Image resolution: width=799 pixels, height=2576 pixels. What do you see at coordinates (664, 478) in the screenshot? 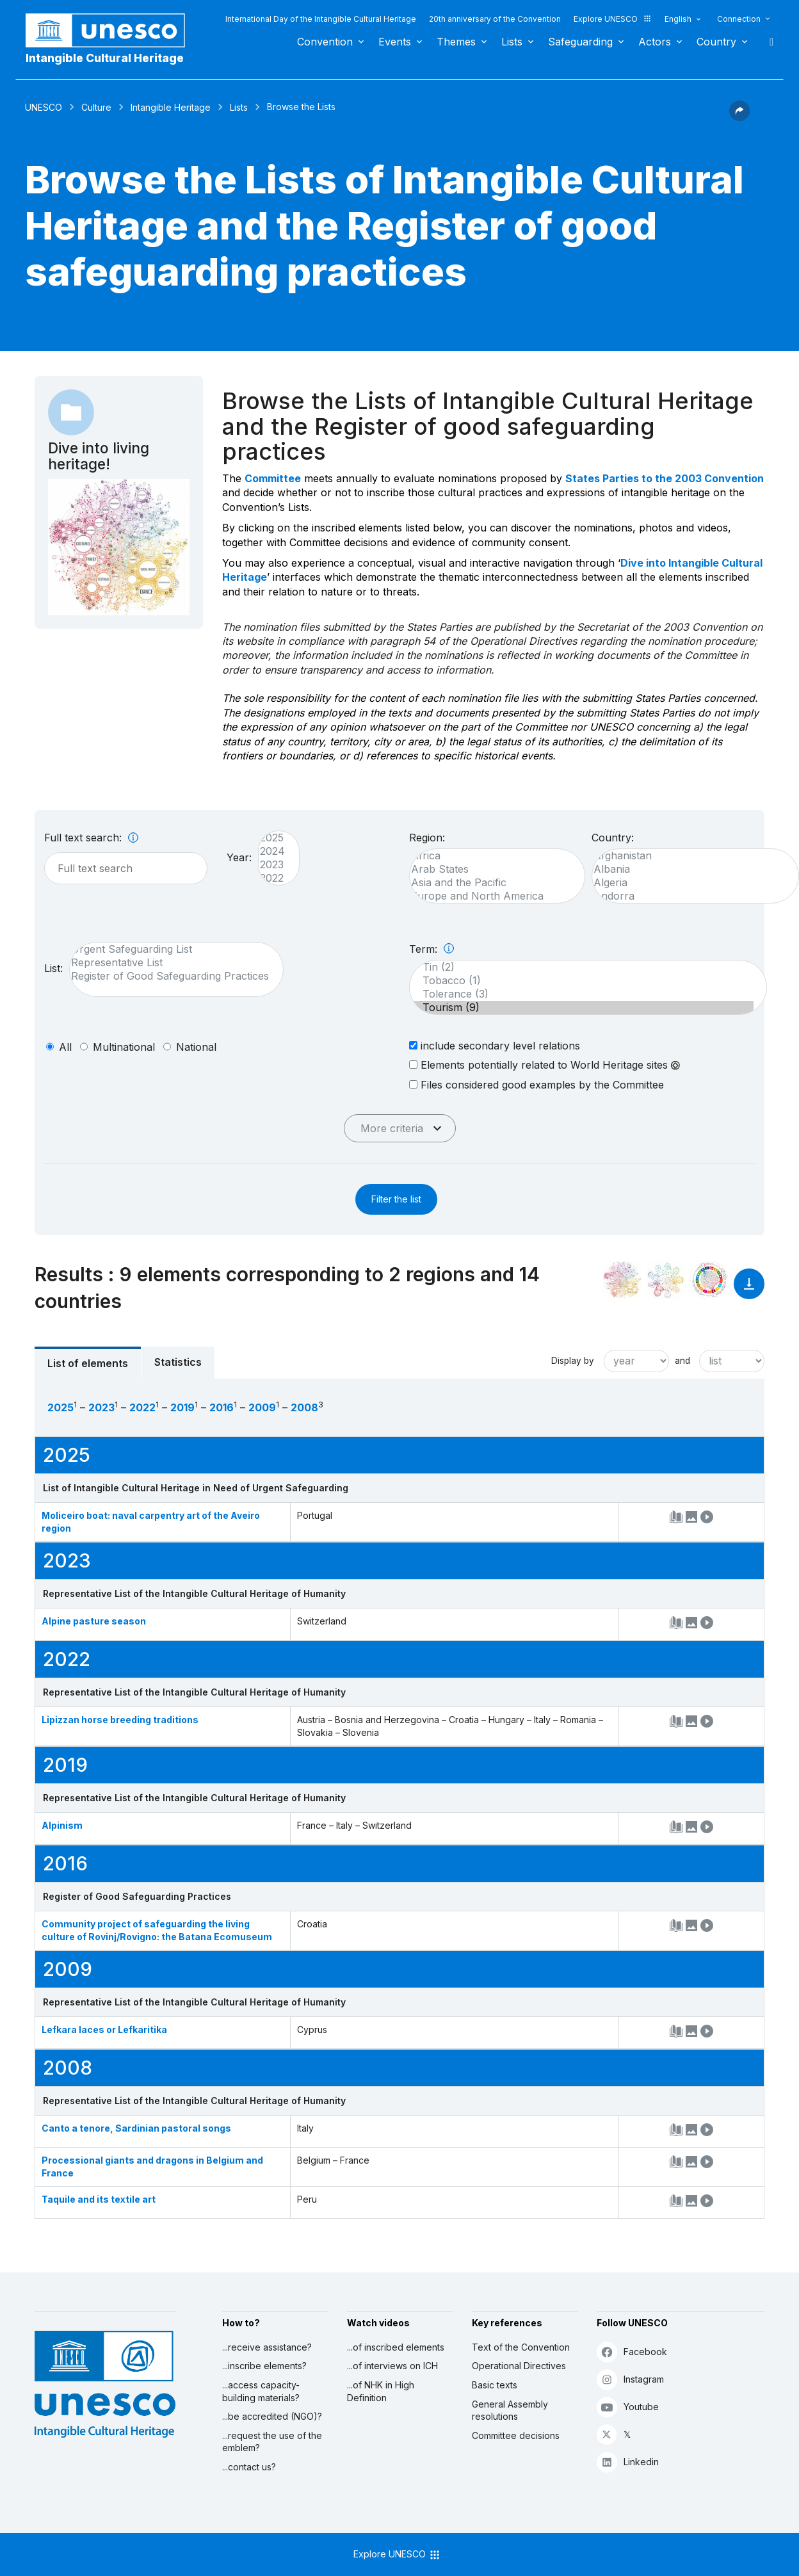
I see `States Parties to the 2003 Convention` at bounding box center [664, 478].